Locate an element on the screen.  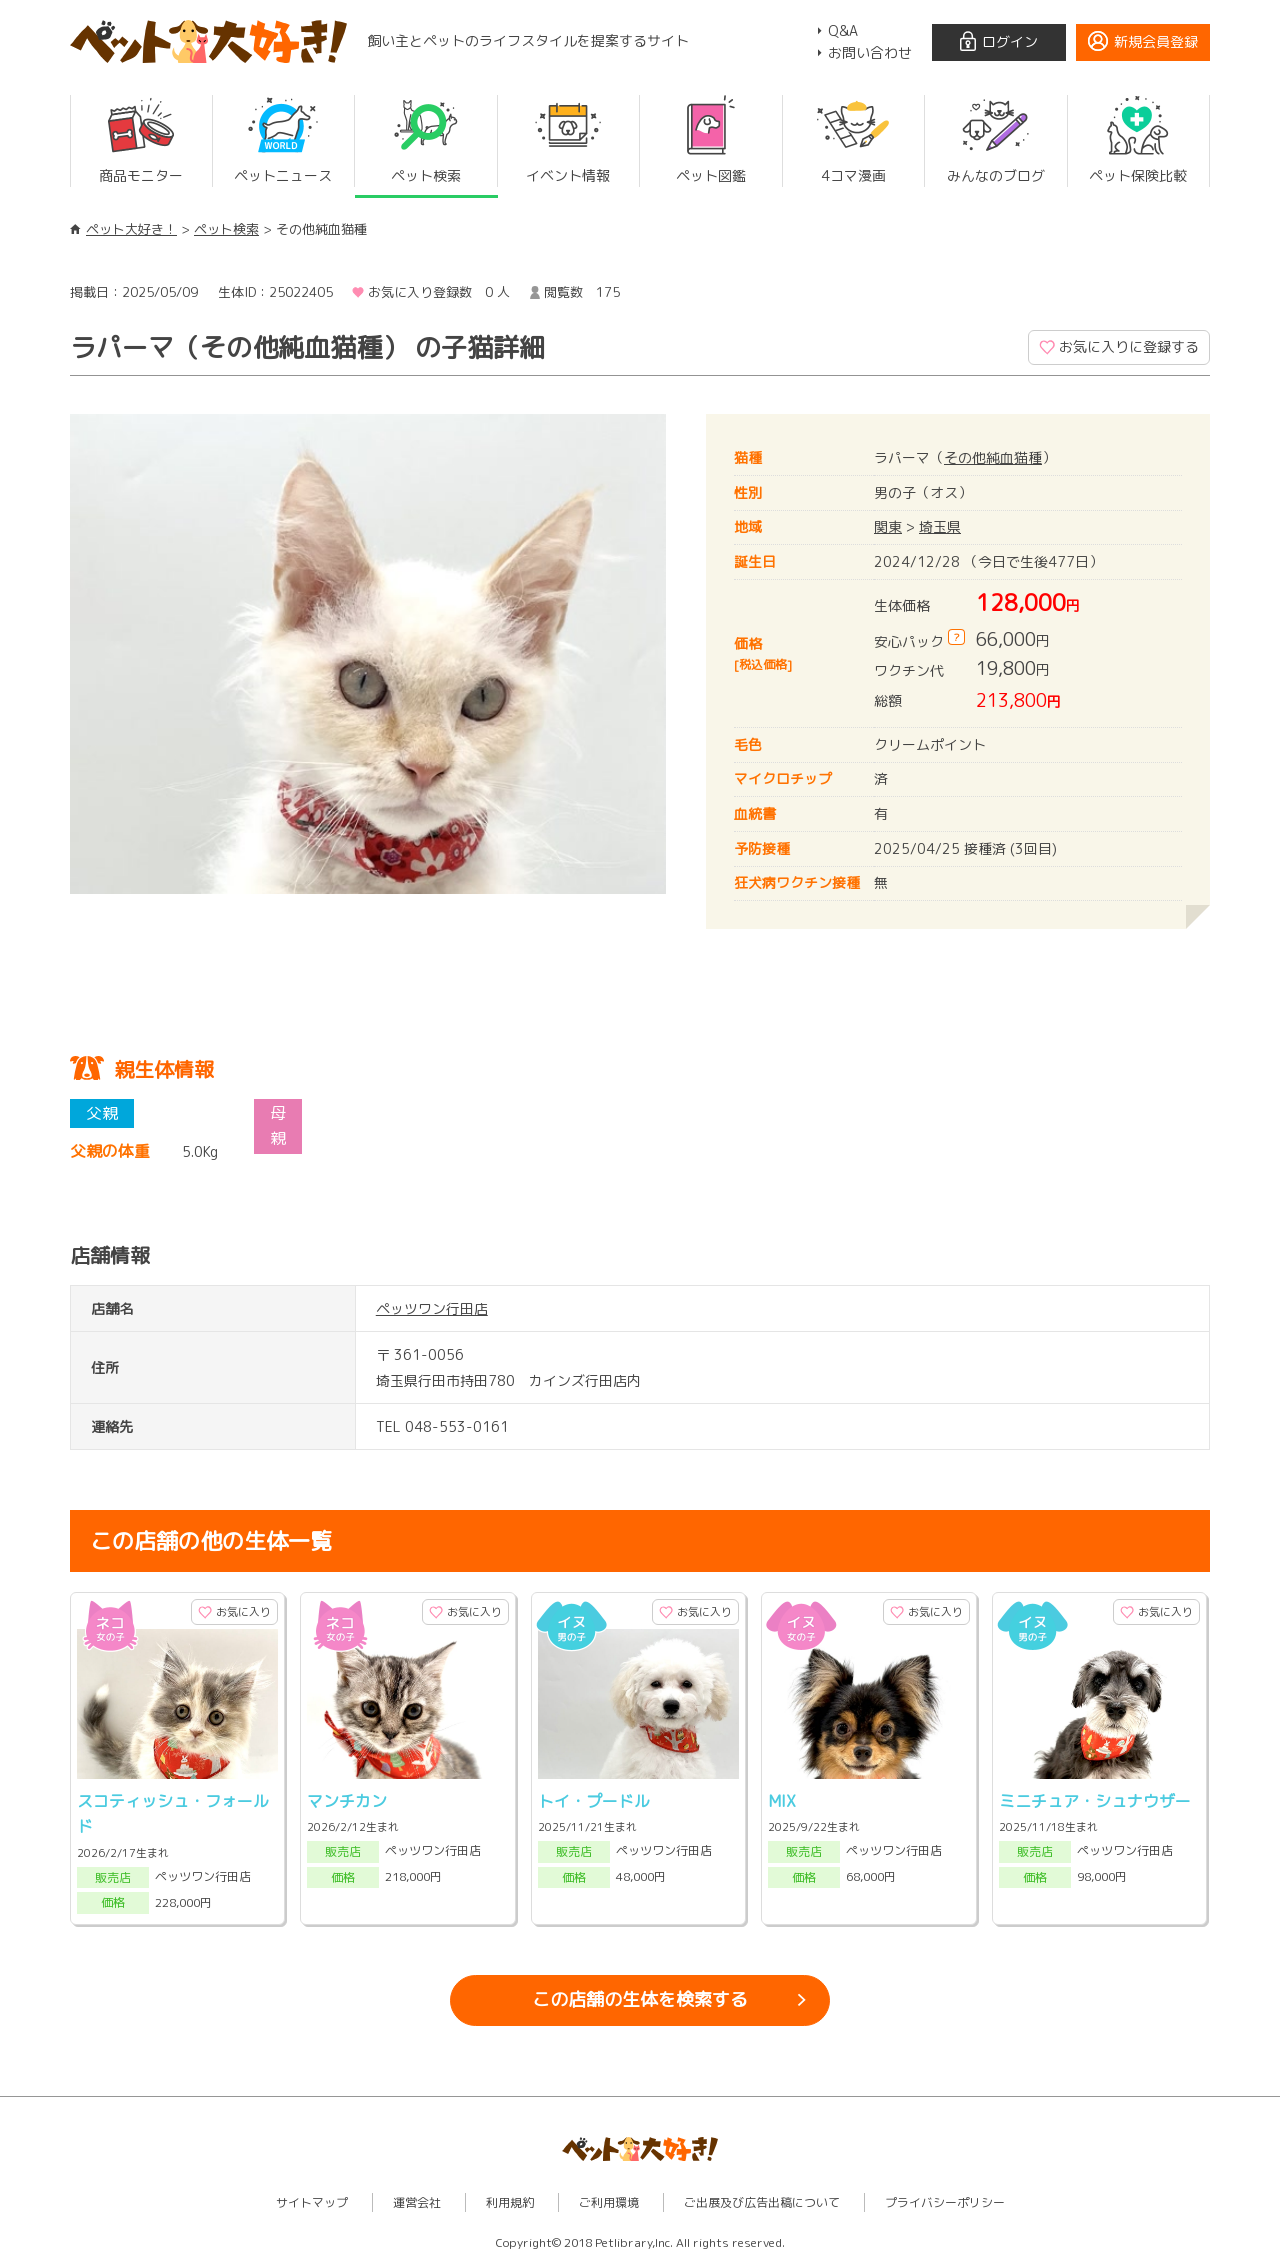
ご利用環境 is located at coordinates (609, 2202).